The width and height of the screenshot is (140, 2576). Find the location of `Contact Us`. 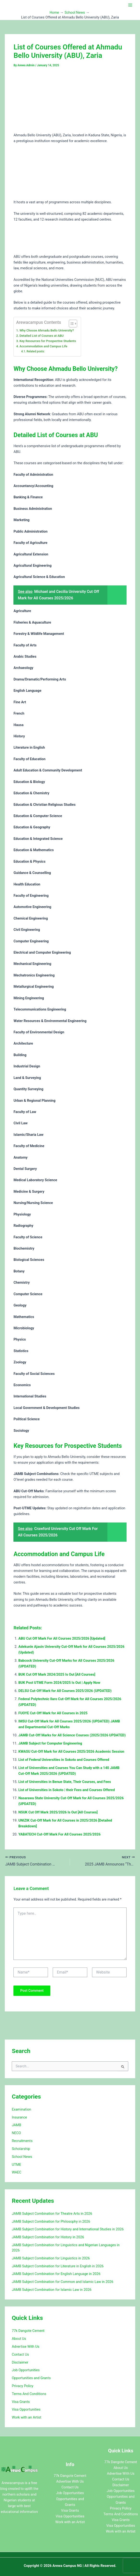

Contact Us is located at coordinates (20, 2354).